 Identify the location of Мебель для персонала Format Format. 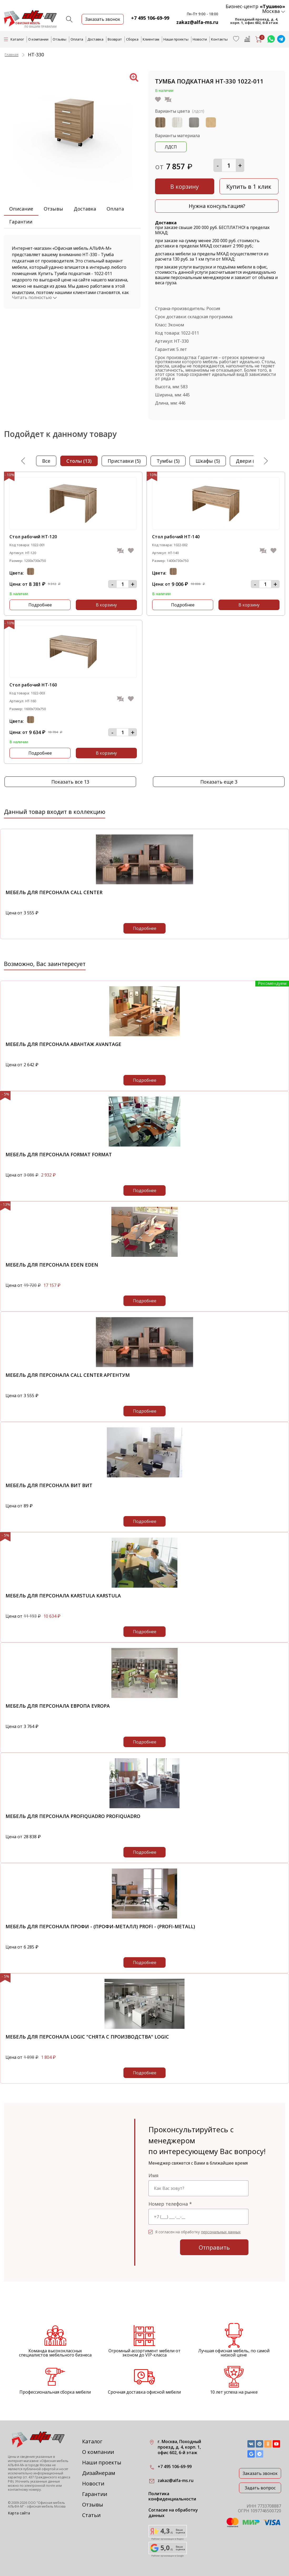
(59, 1154).